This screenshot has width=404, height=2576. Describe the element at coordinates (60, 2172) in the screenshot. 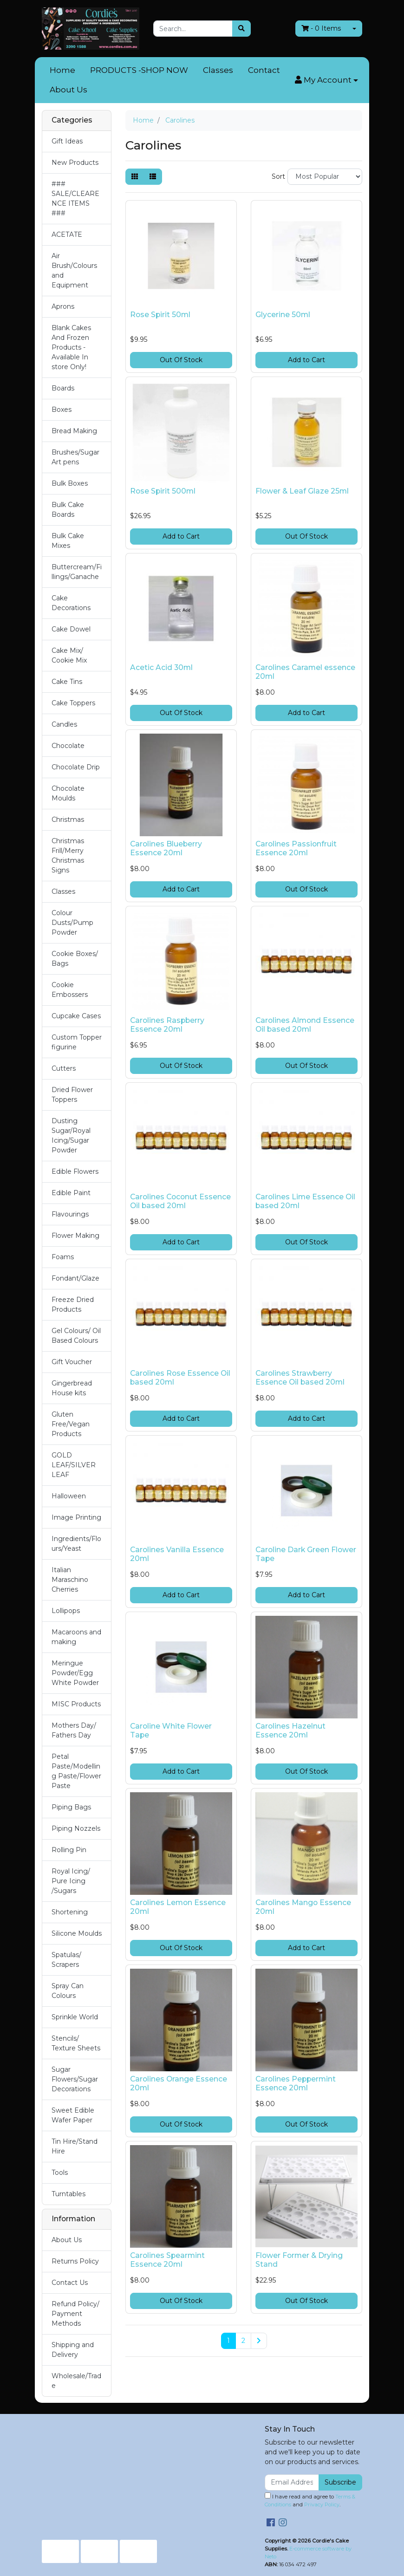

I see `Tools` at that location.